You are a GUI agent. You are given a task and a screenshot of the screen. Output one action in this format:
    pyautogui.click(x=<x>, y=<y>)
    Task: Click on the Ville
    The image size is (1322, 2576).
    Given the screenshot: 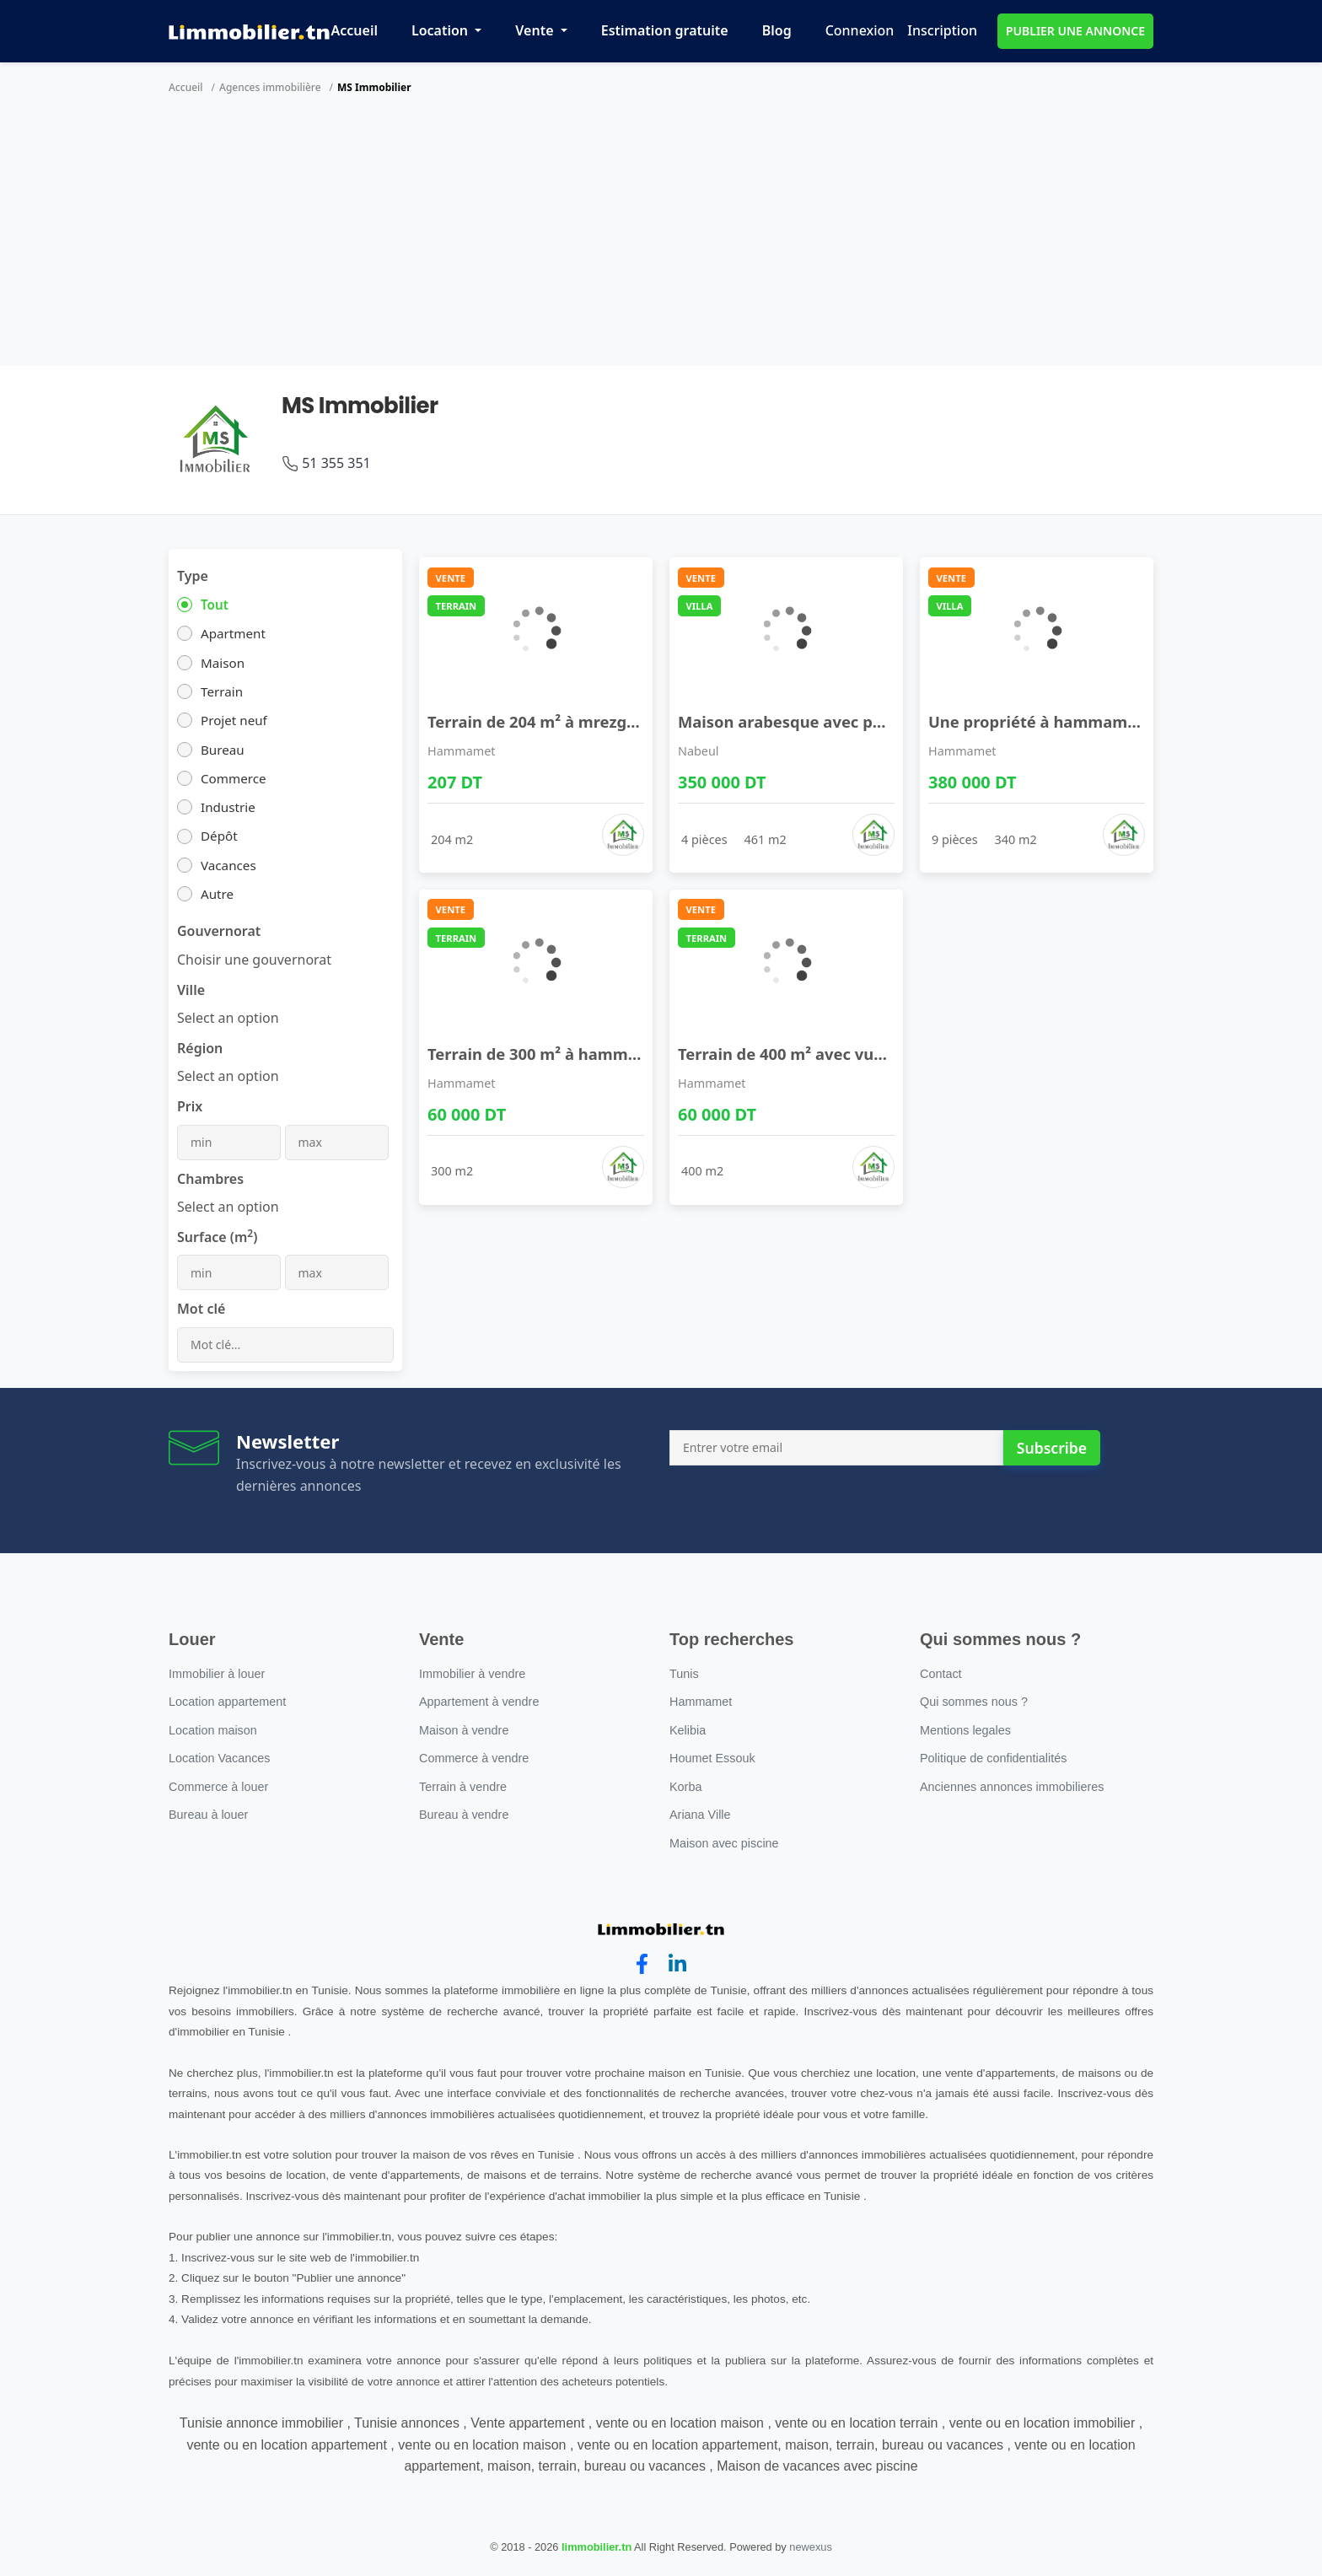 What is the action you would take?
    pyautogui.click(x=191, y=990)
    